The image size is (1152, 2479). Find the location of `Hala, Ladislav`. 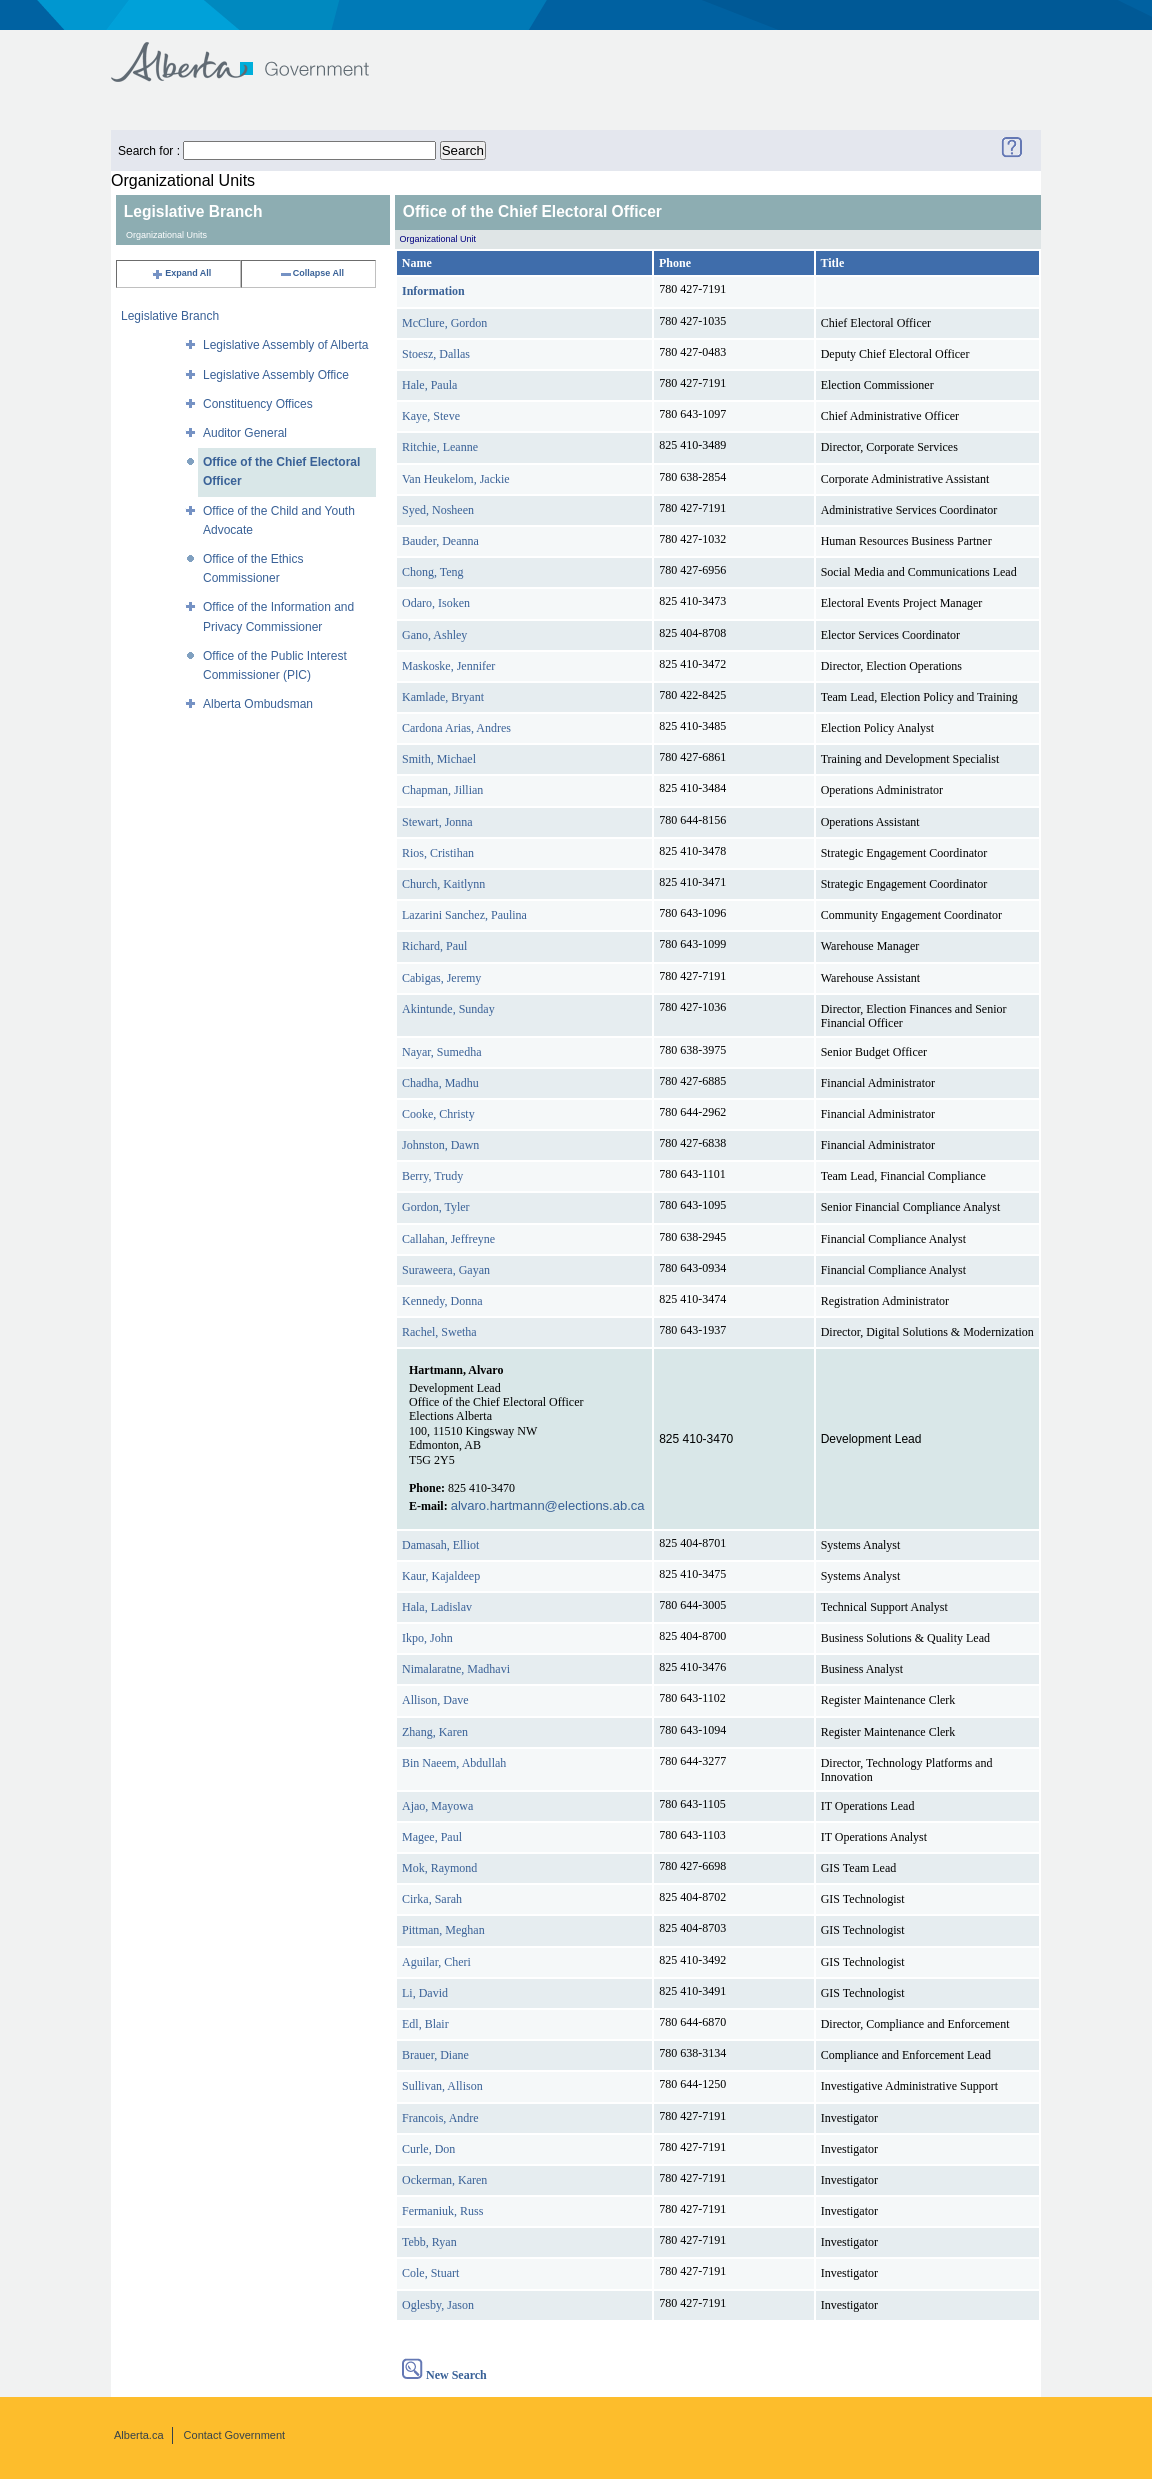

Hala, Ladislav is located at coordinates (437, 1607).